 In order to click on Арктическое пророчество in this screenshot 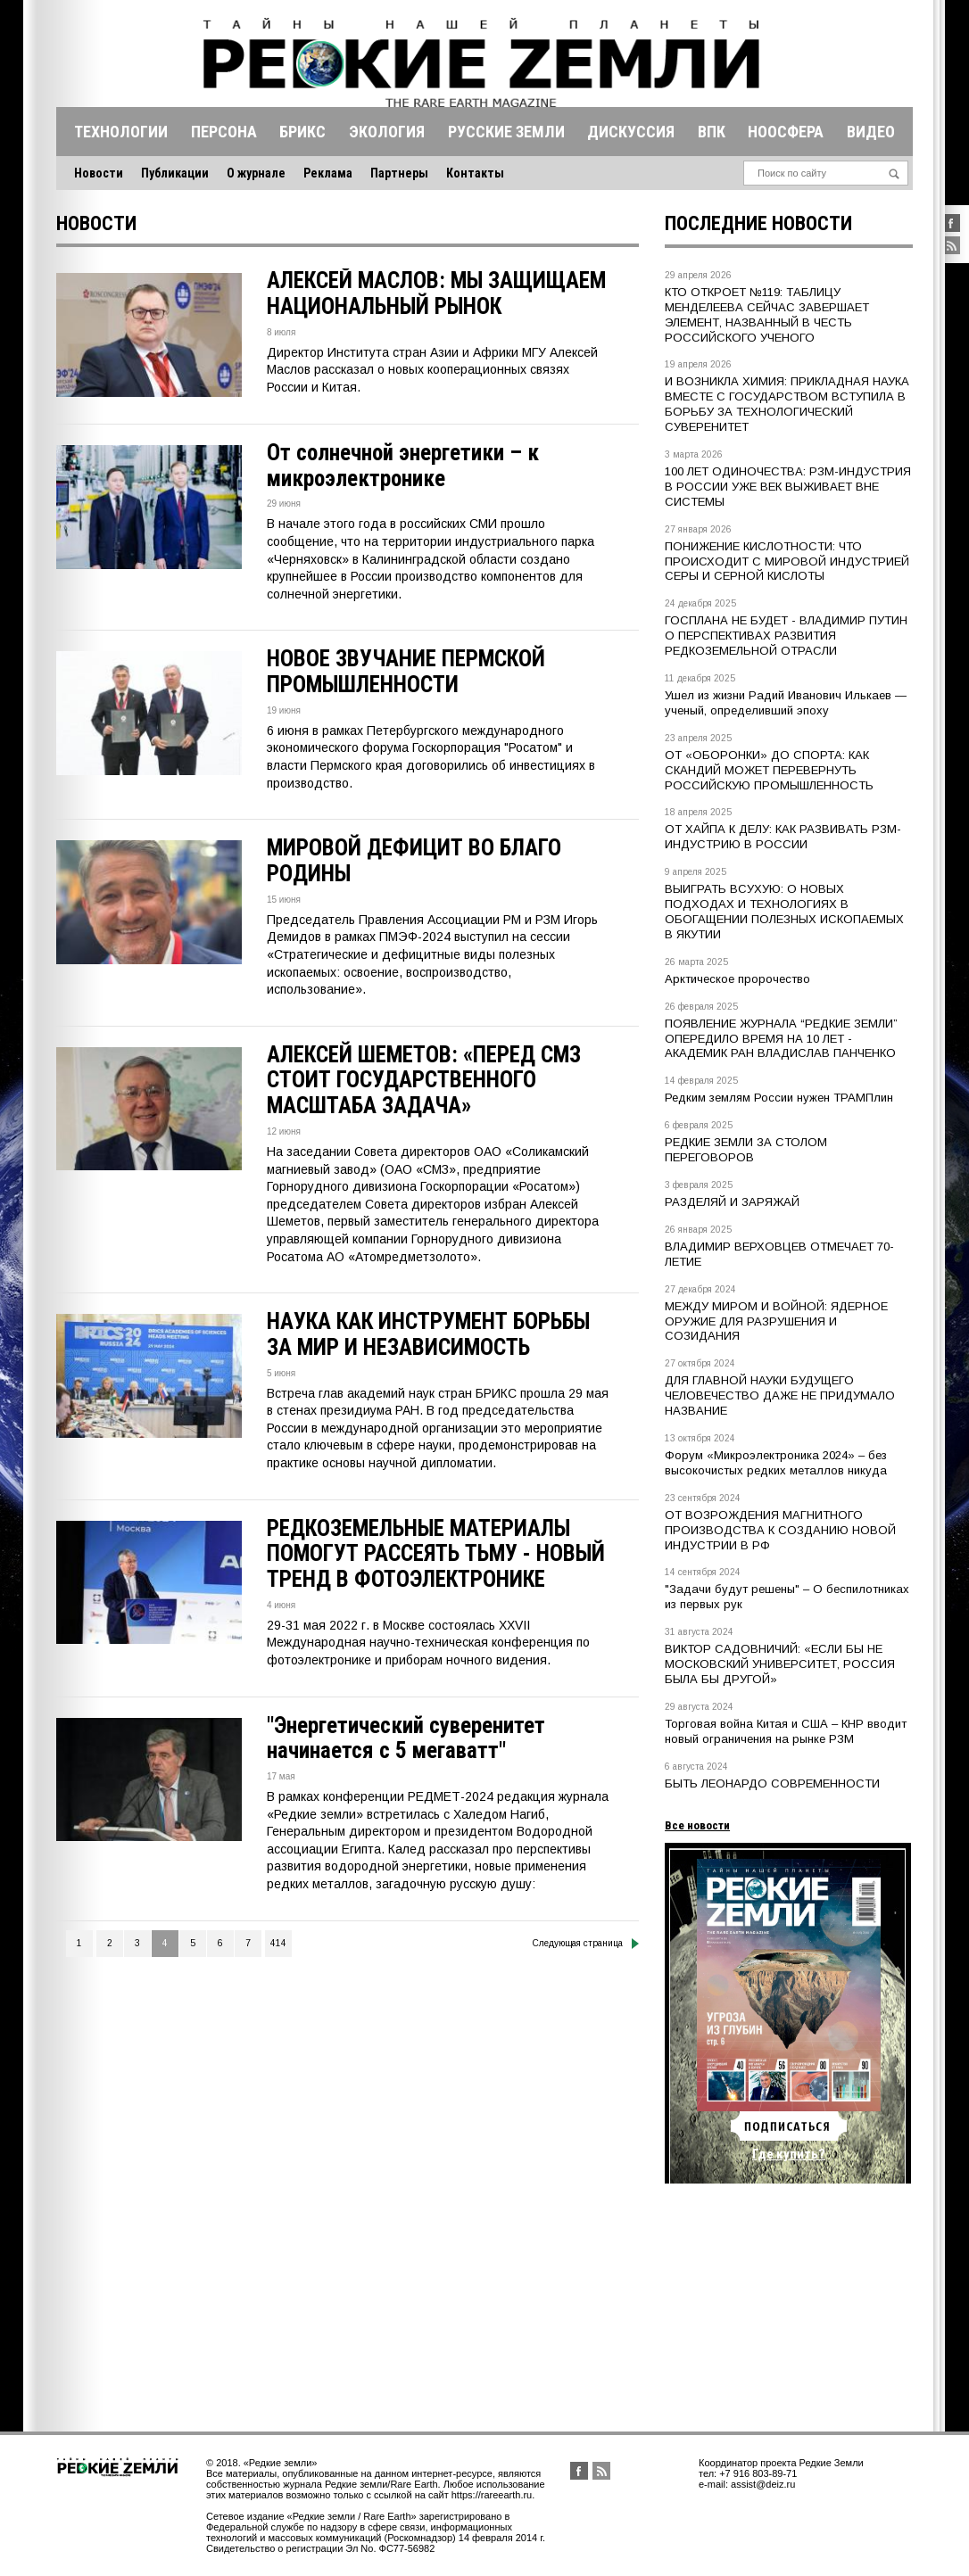, I will do `click(737, 979)`.